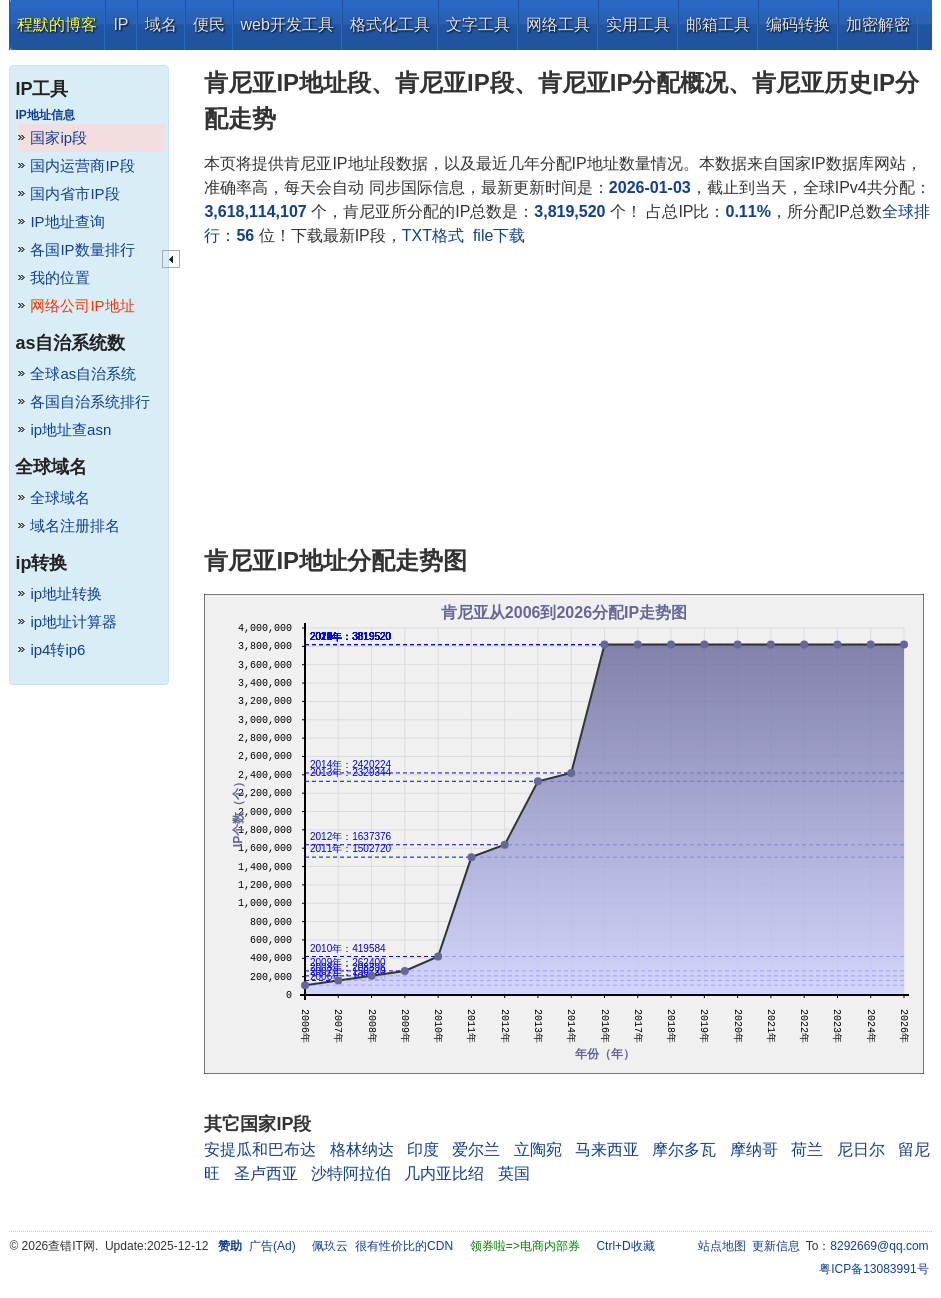 Image resolution: width=941 pixels, height=1298 pixels. What do you see at coordinates (390, 24) in the screenshot?
I see `格式化工具` at bounding box center [390, 24].